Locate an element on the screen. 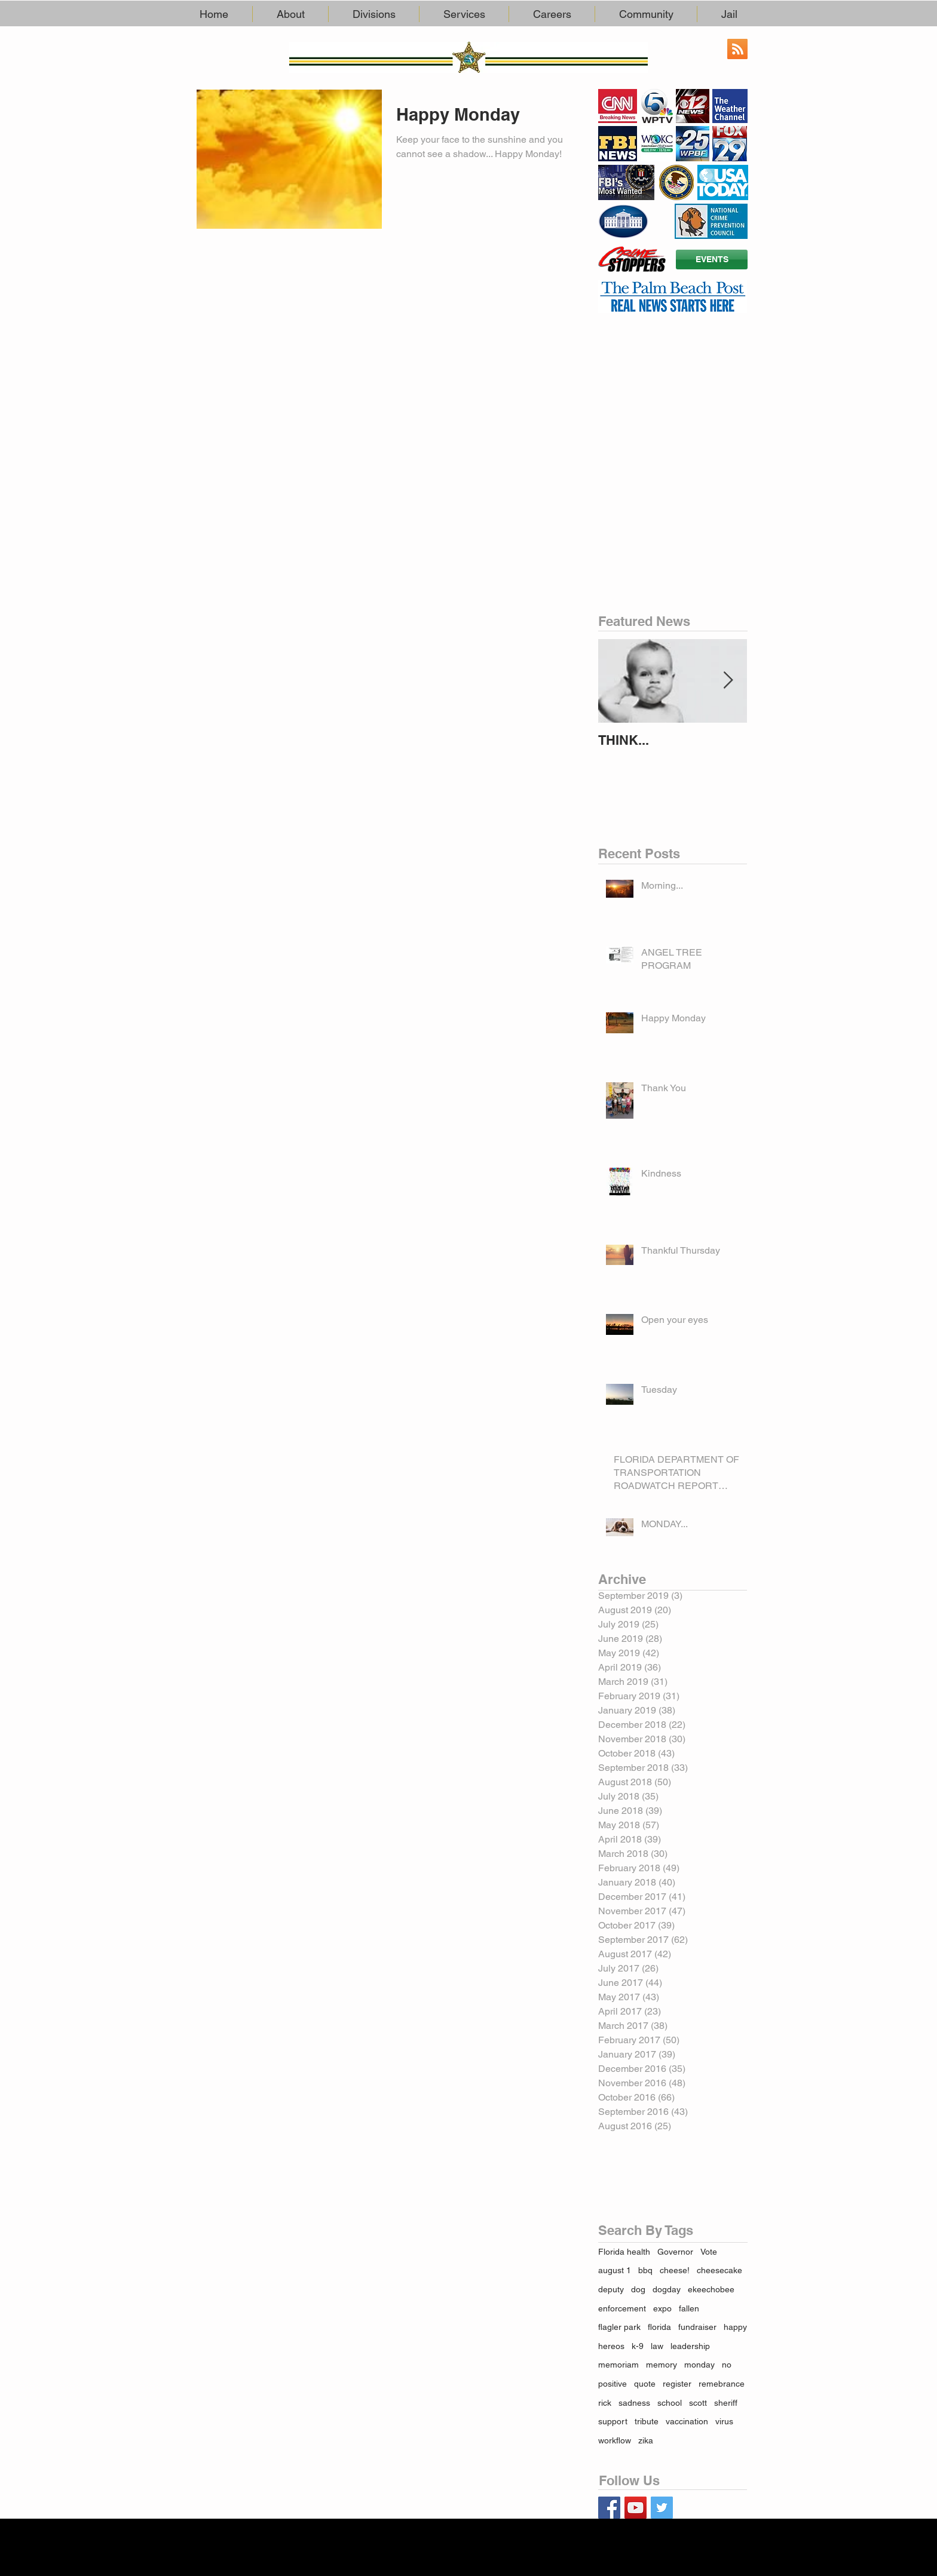 Image resolution: width=937 pixels, height=2576 pixels. workflow is located at coordinates (614, 2440).